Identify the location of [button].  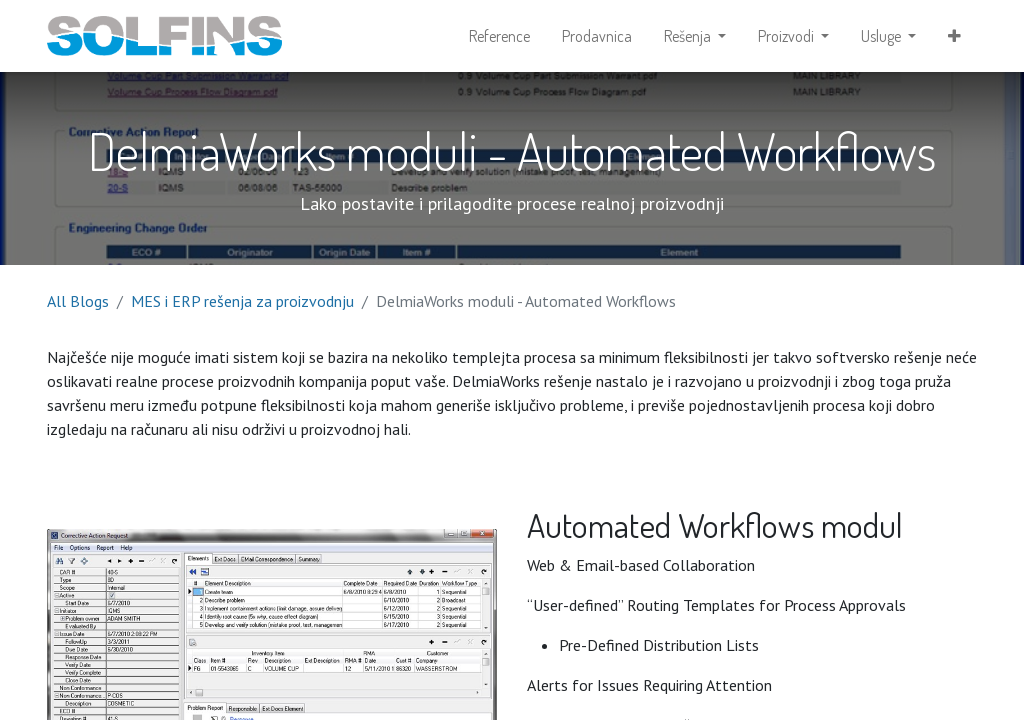
(954, 36).